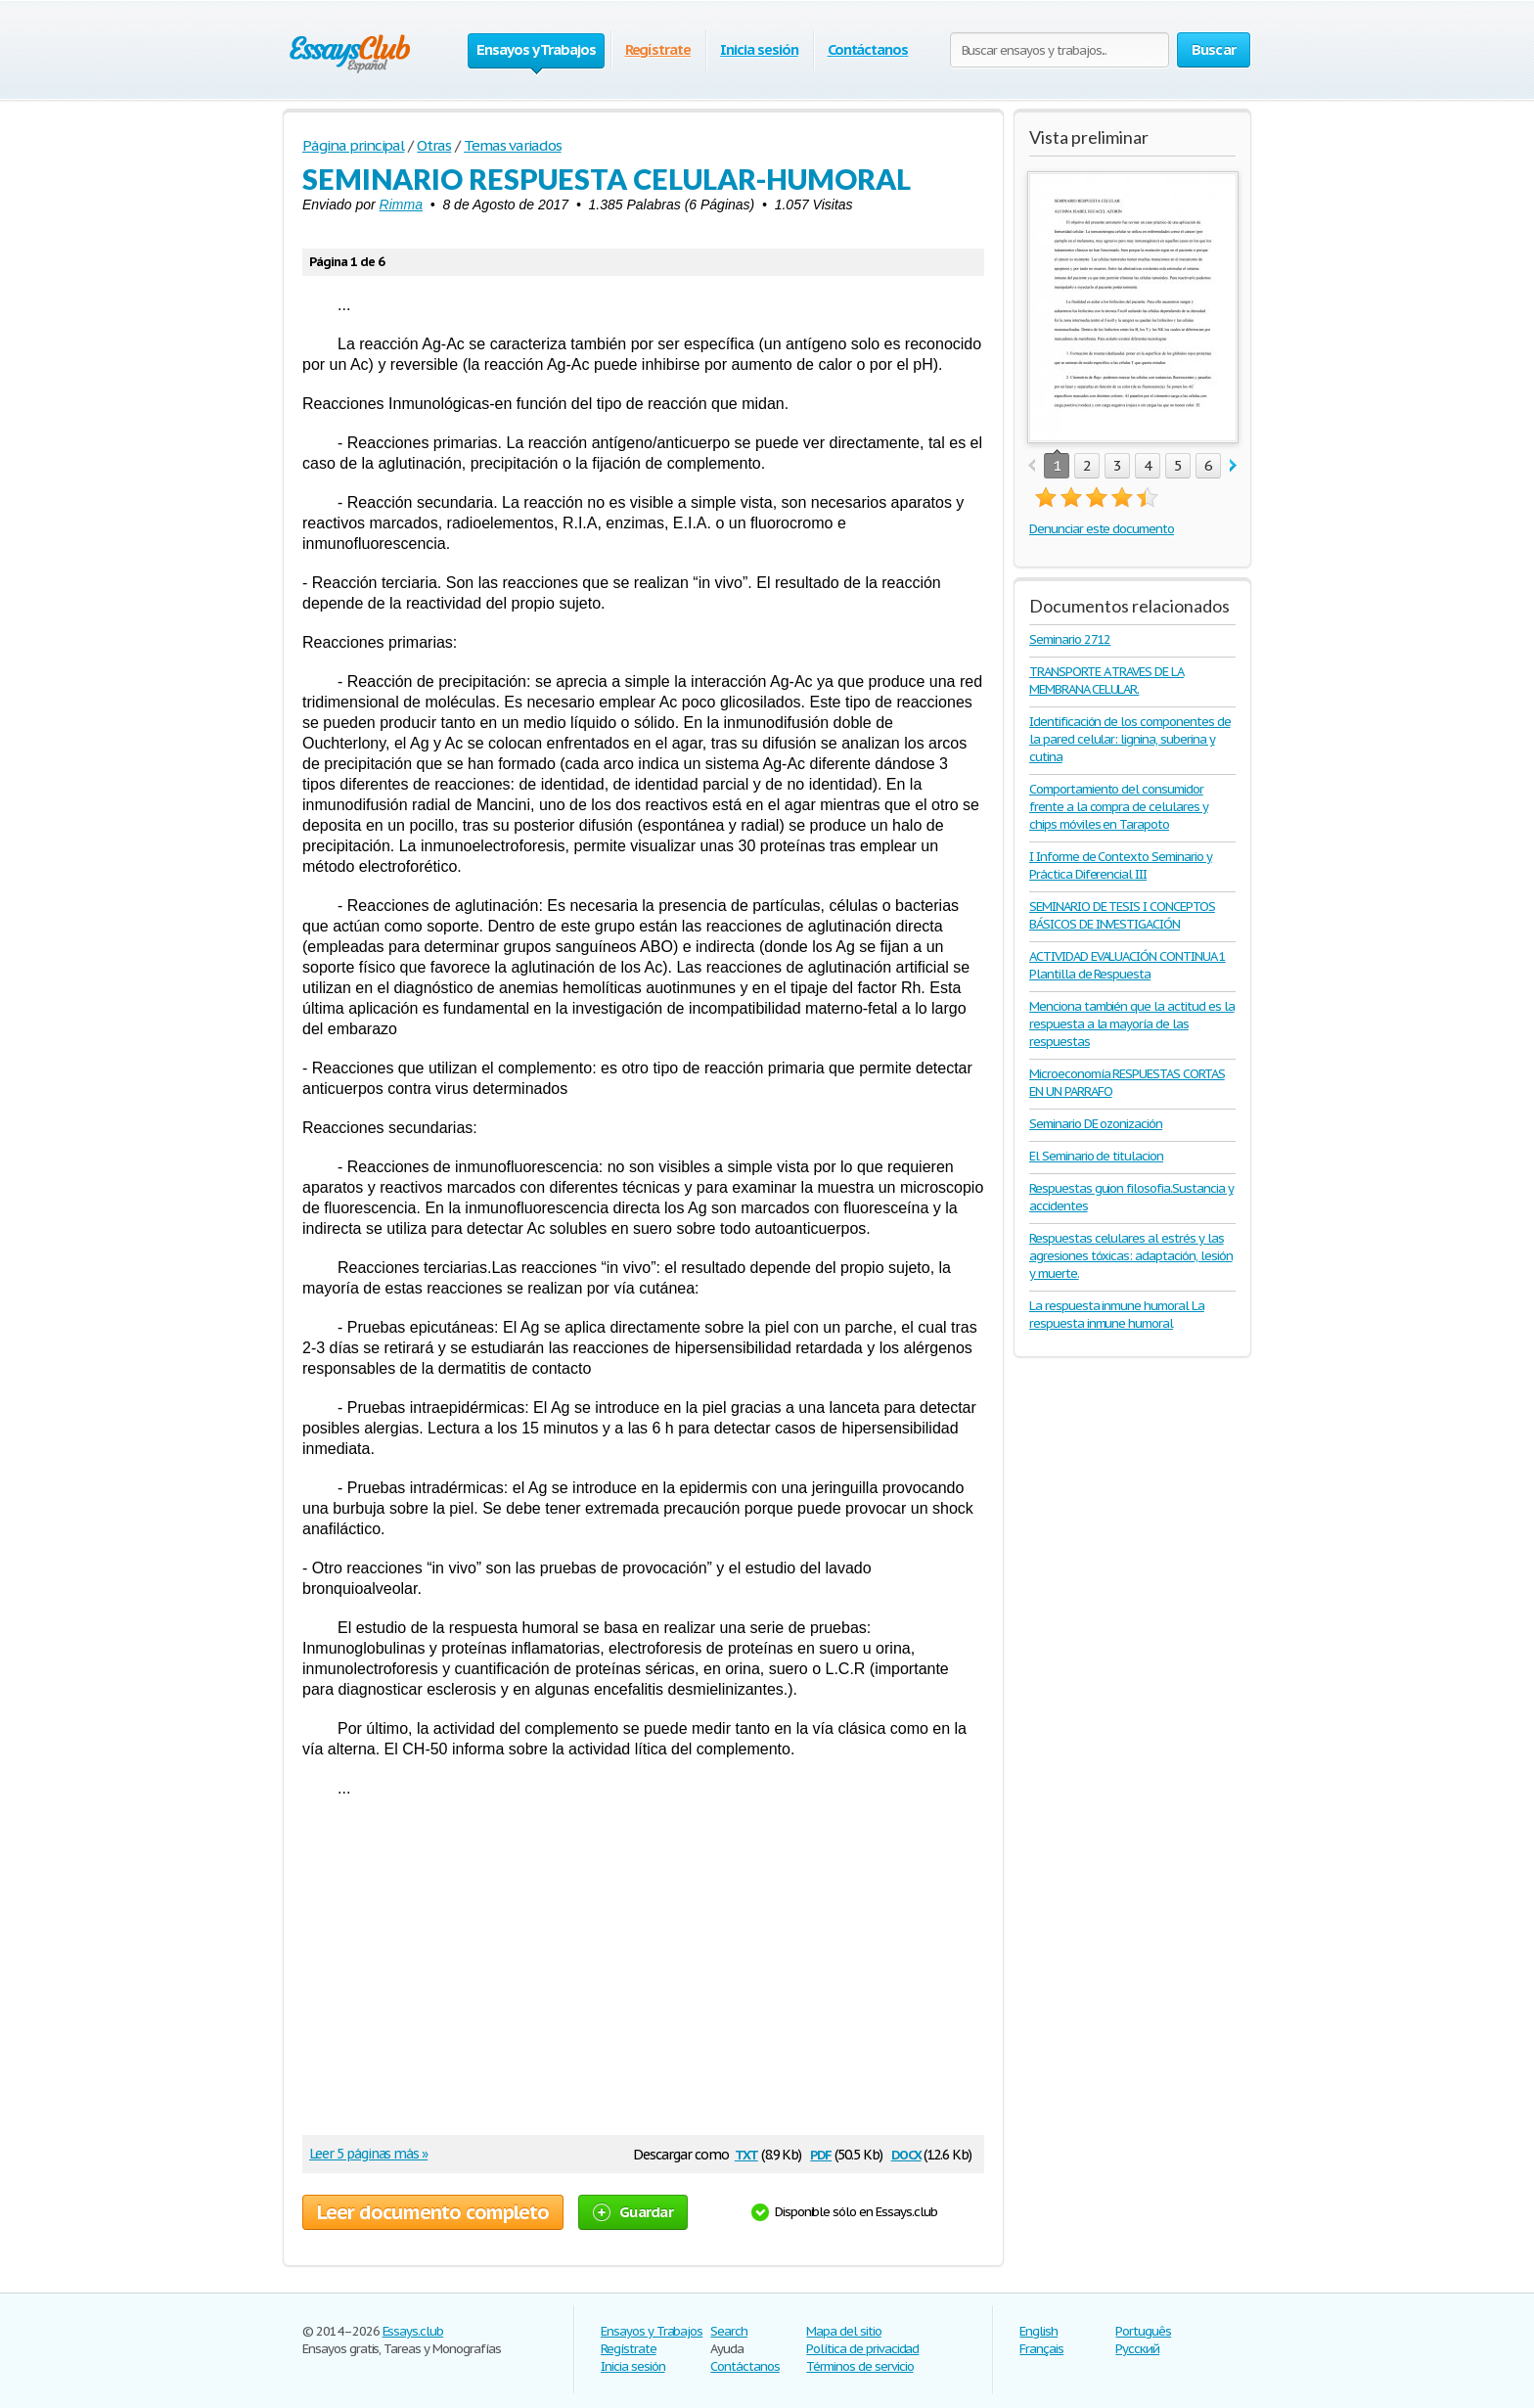 Image resolution: width=1534 pixels, height=2408 pixels. I want to click on English, so click(1038, 2331).